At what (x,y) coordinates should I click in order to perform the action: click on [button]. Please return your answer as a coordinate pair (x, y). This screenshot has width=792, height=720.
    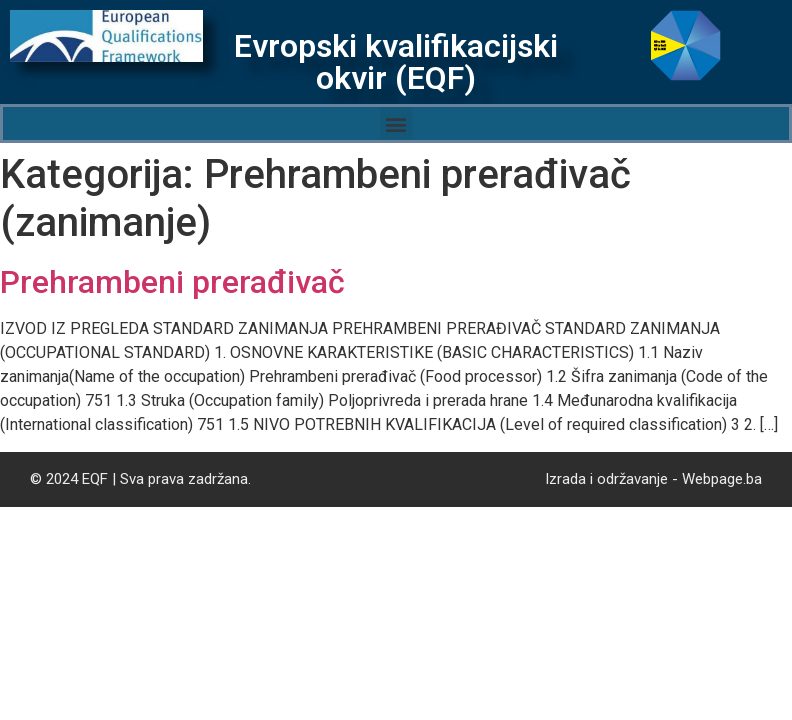
    Looking at the image, I should click on (396, 123).